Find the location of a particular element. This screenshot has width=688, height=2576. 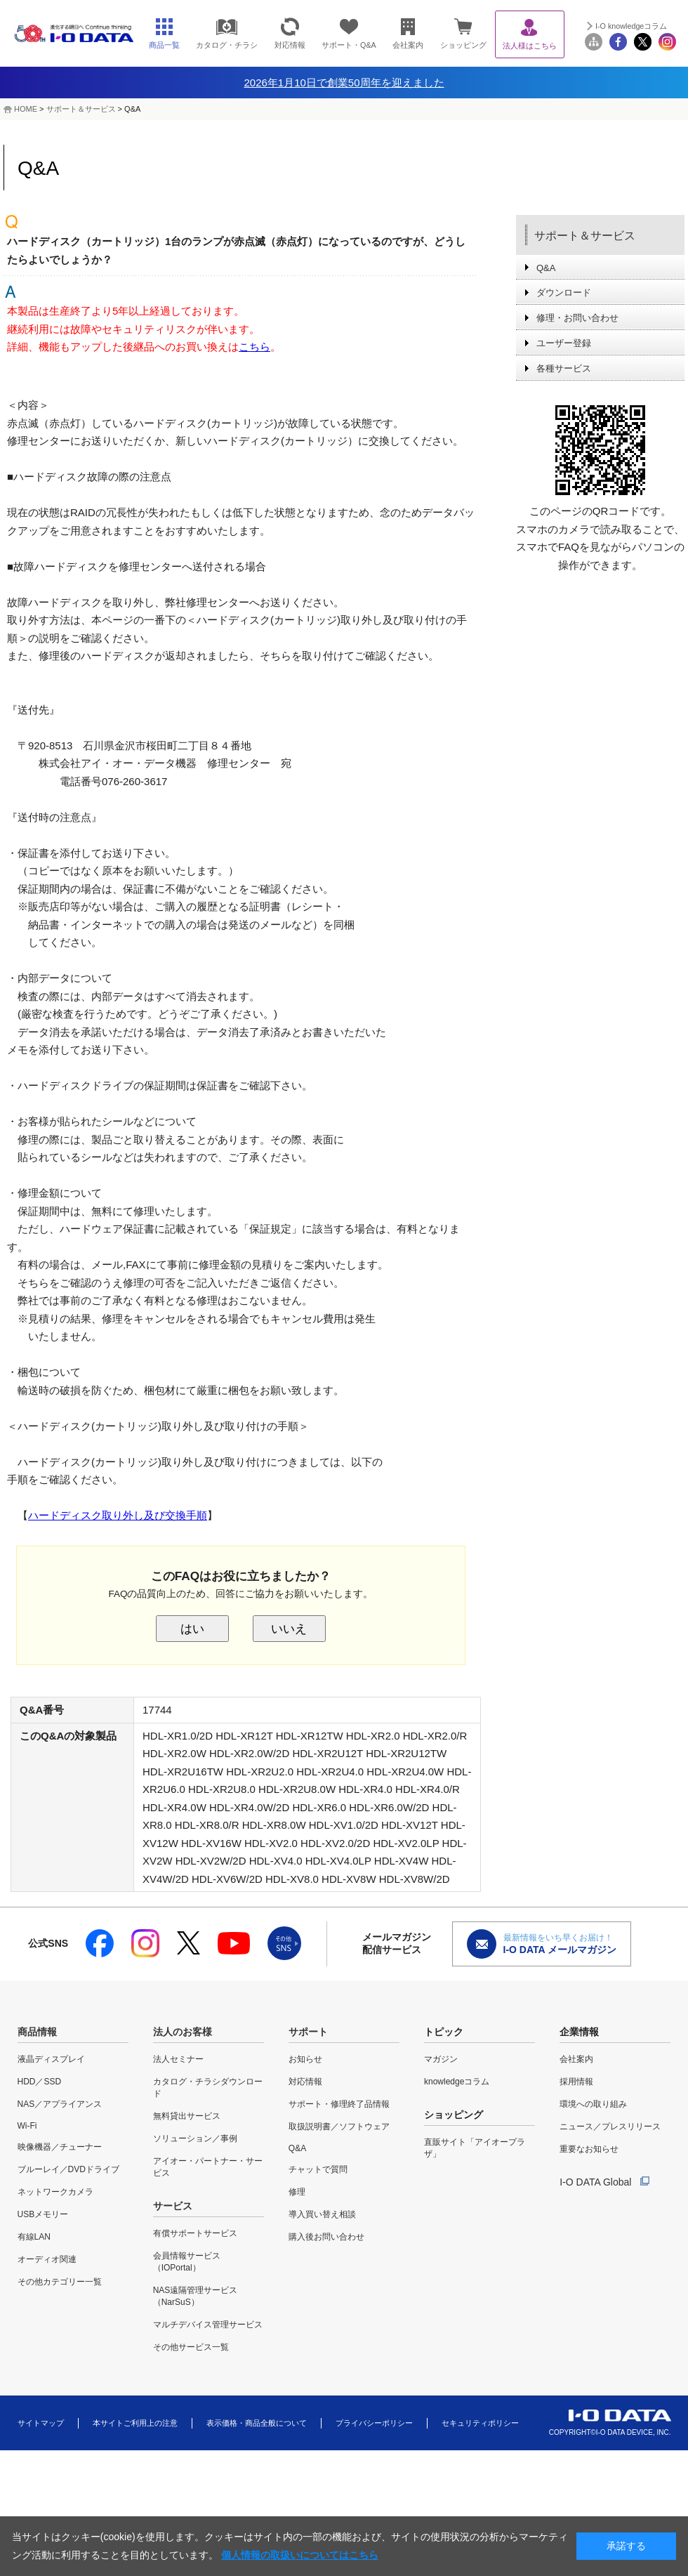

法人セミナー is located at coordinates (178, 2059).